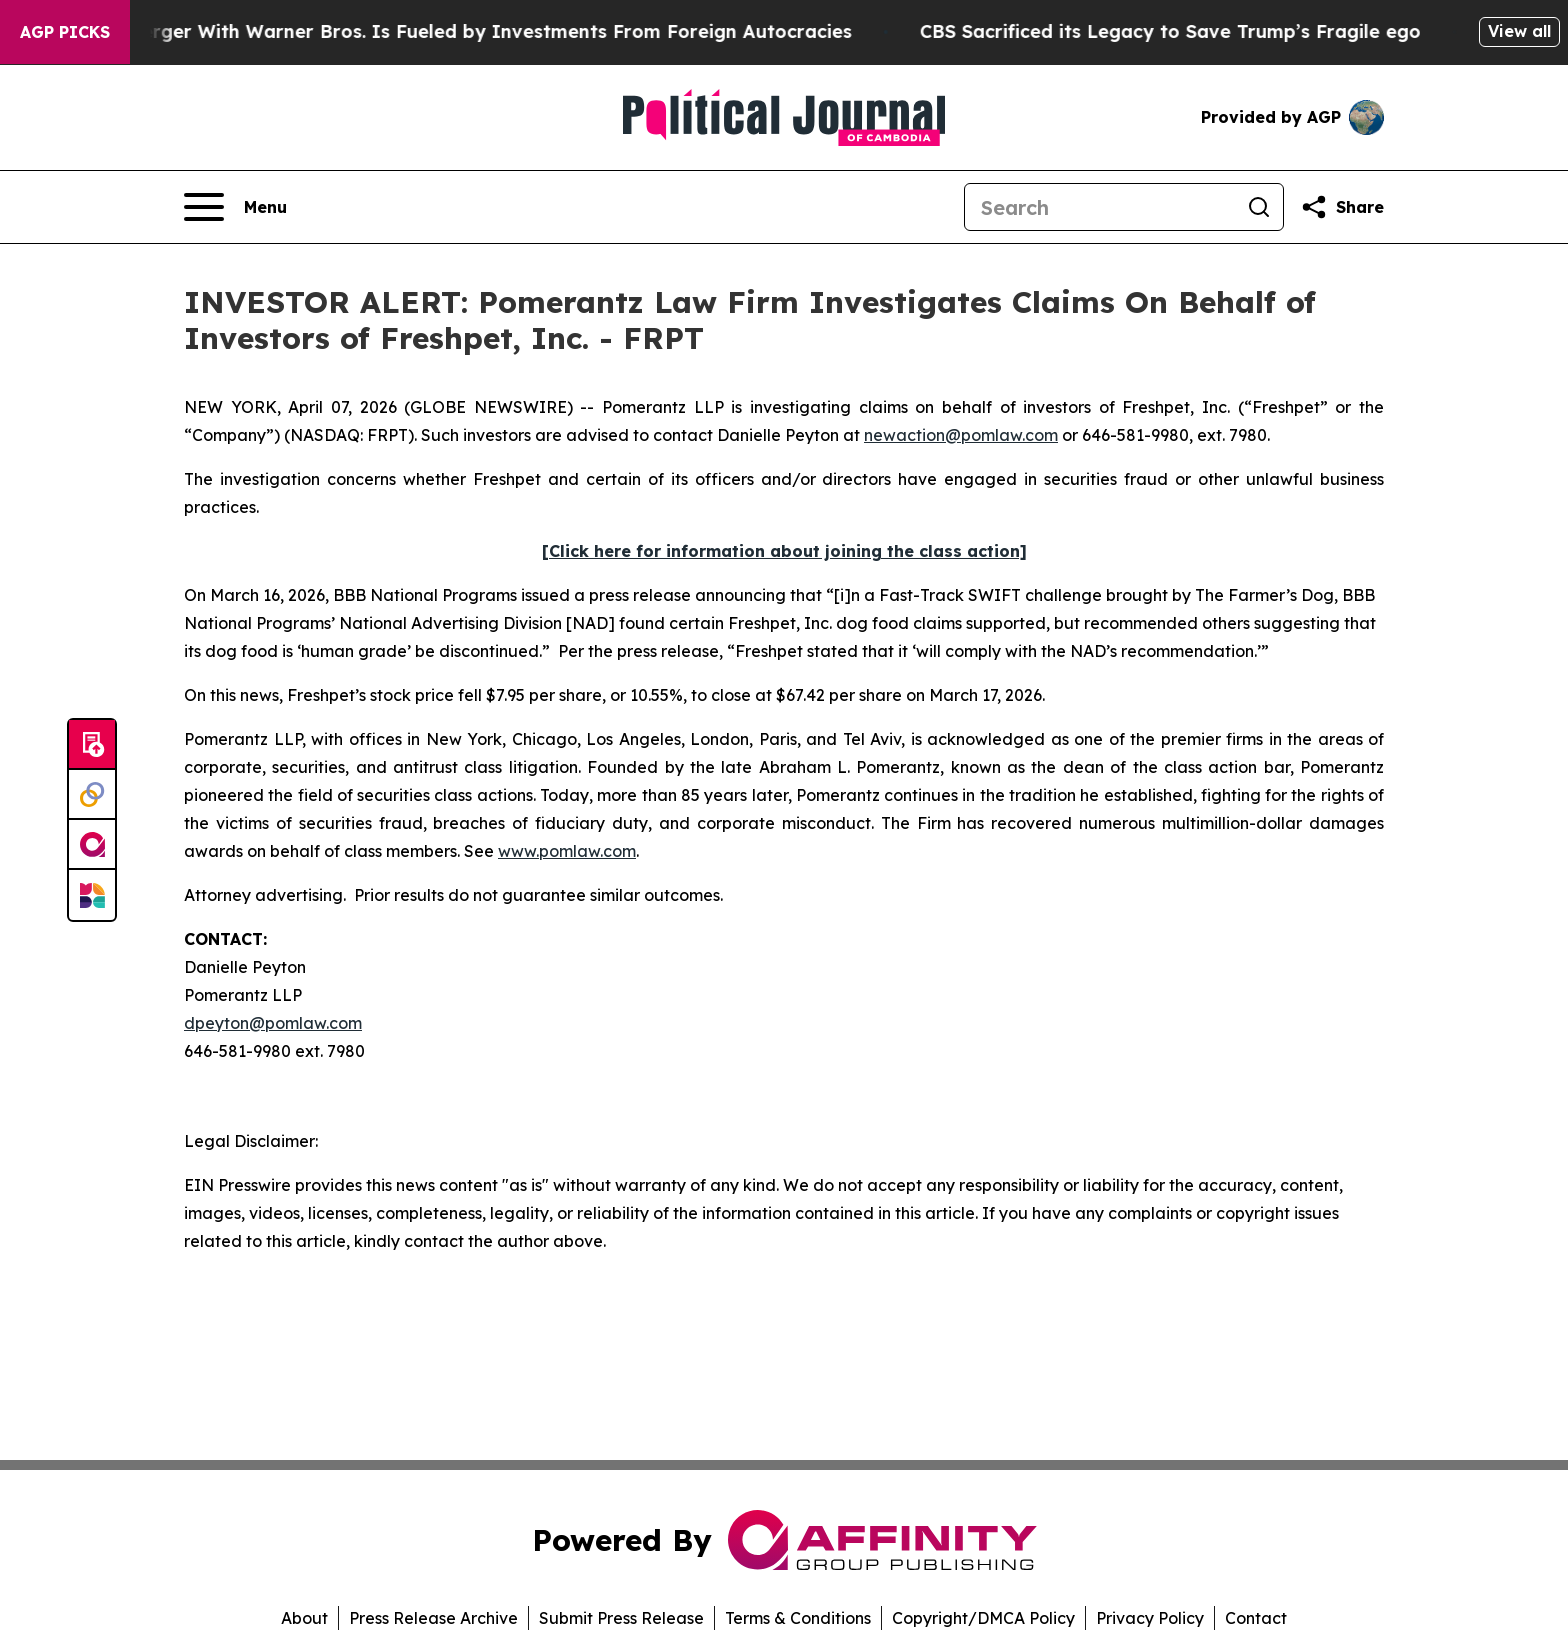 The width and height of the screenshot is (1568, 1640). Describe the element at coordinates (621, 1618) in the screenshot. I see `Submit Press Release` at that location.